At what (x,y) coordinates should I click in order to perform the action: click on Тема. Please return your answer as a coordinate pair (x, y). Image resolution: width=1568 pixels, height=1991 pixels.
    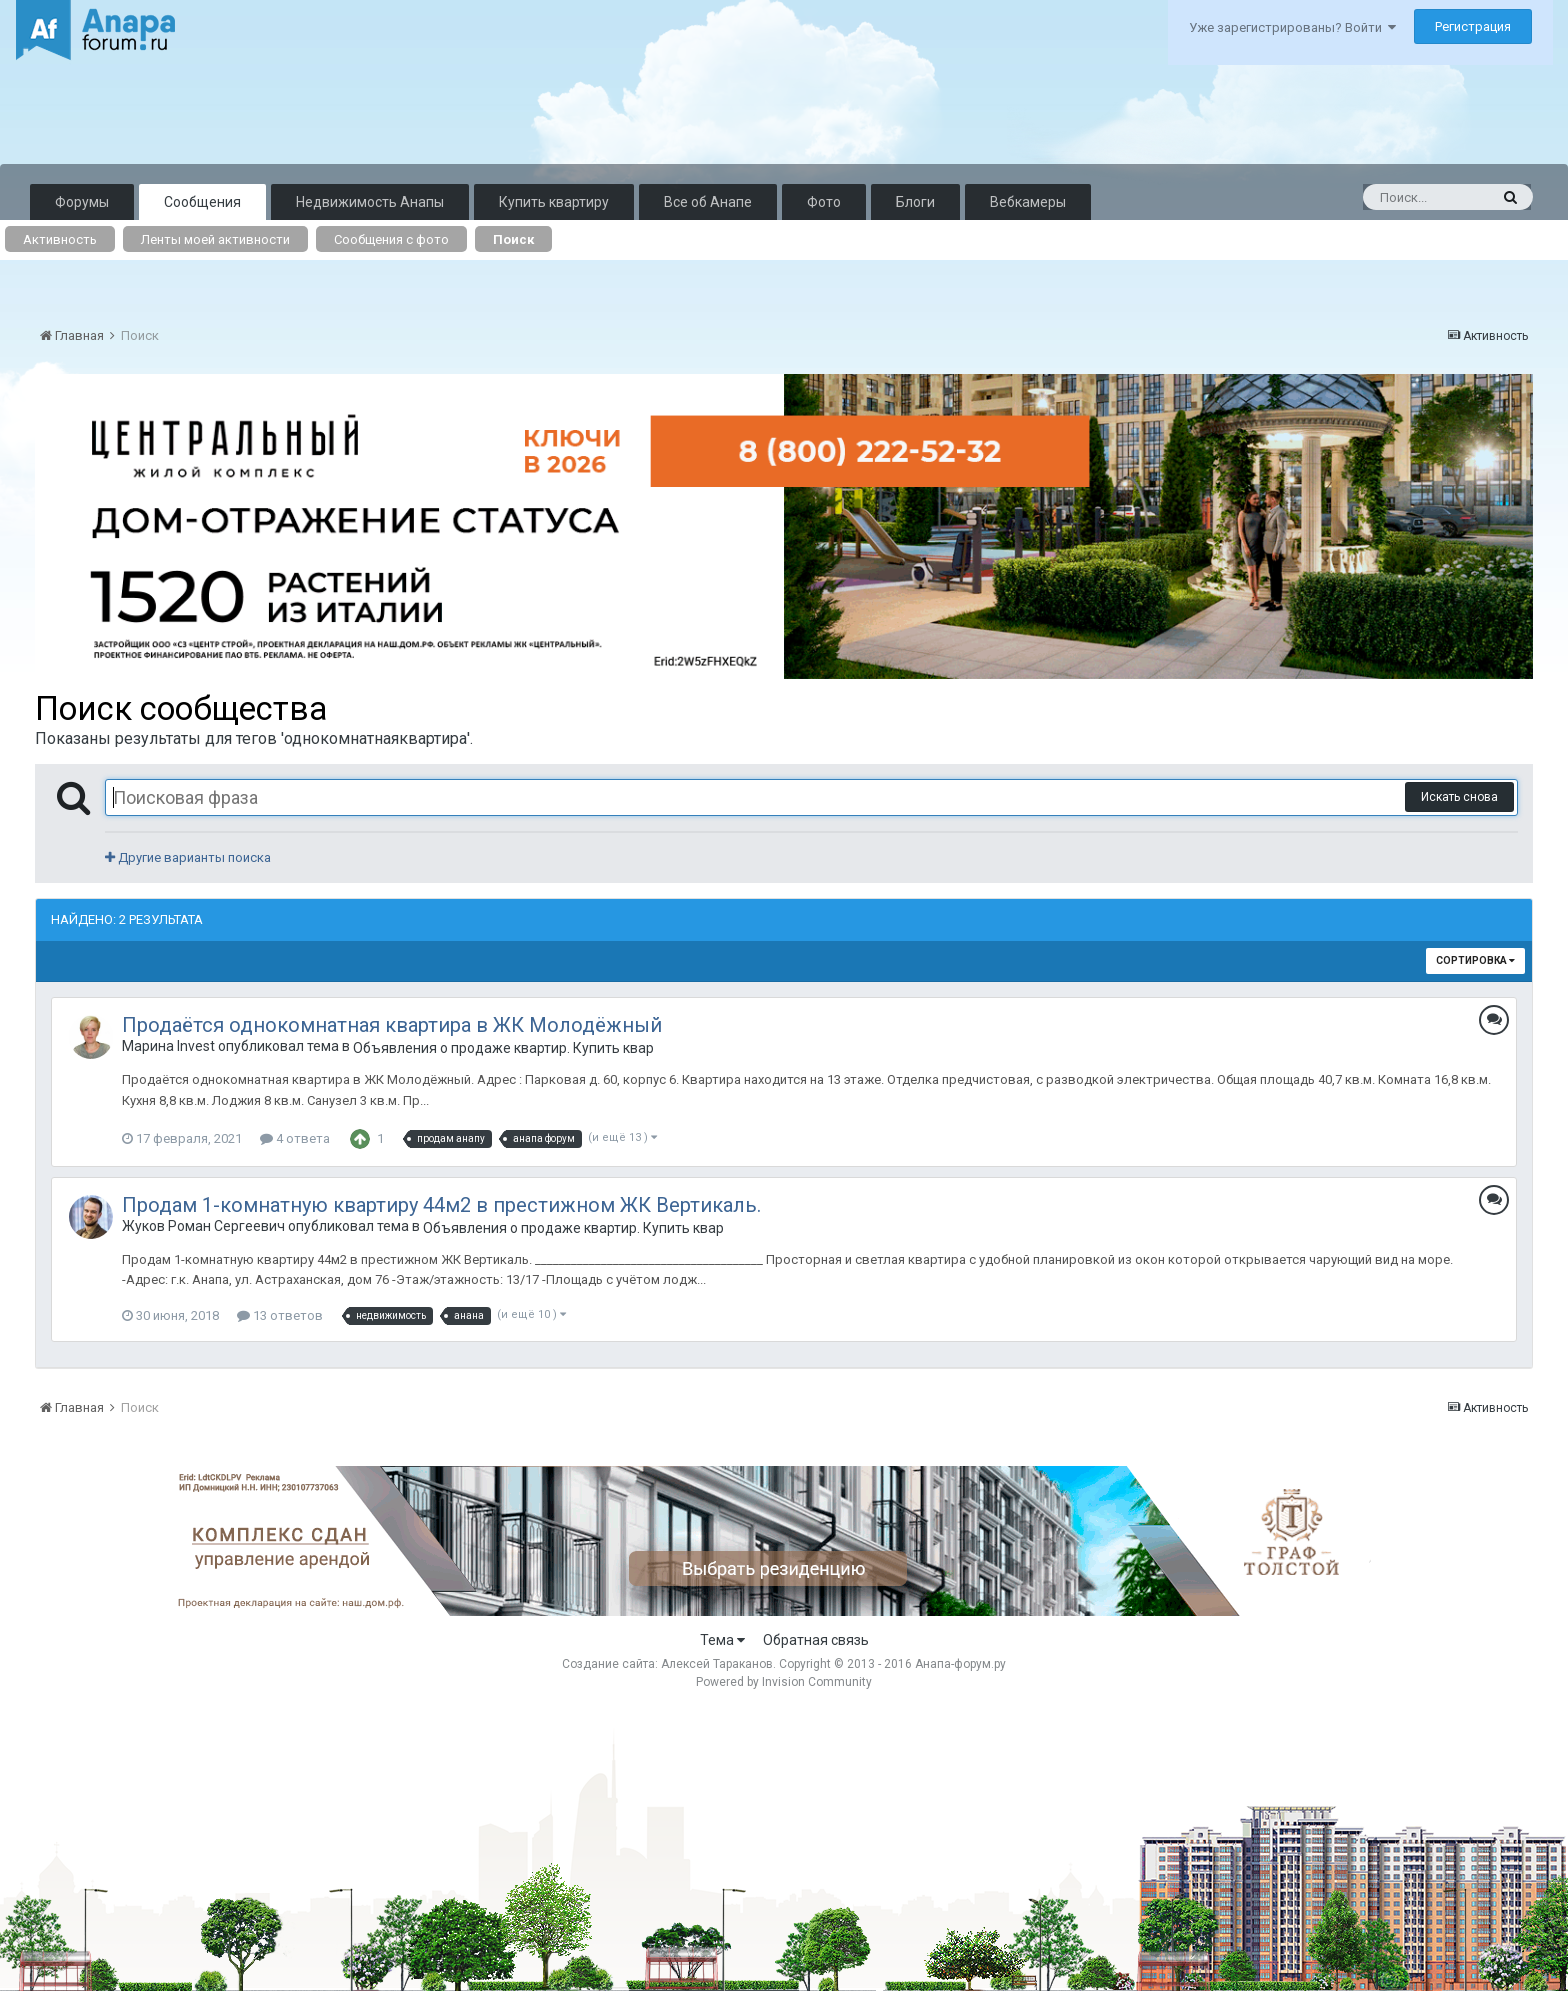
    Looking at the image, I should click on (722, 1640).